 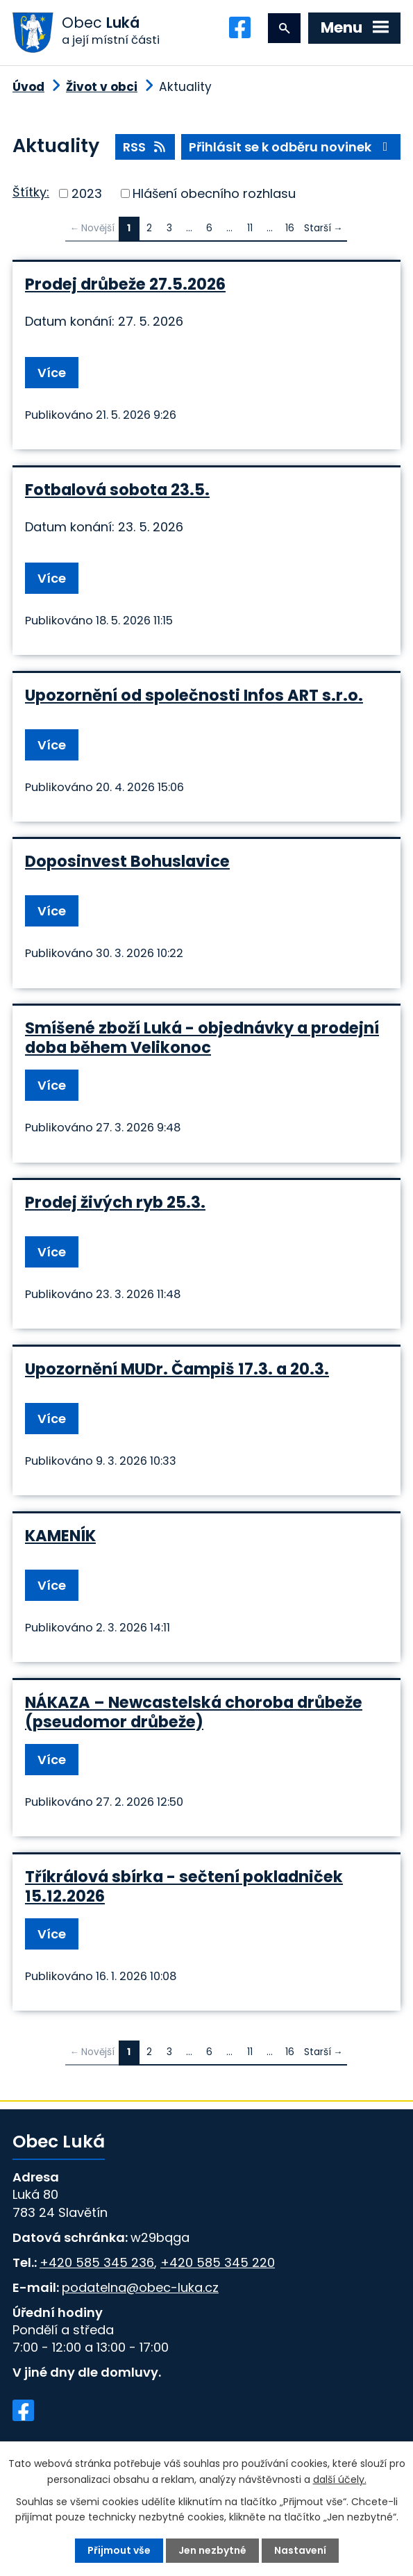 What do you see at coordinates (212, 2550) in the screenshot?
I see `Jen nezbytné [Přijmout nezbytné cookies]` at bounding box center [212, 2550].